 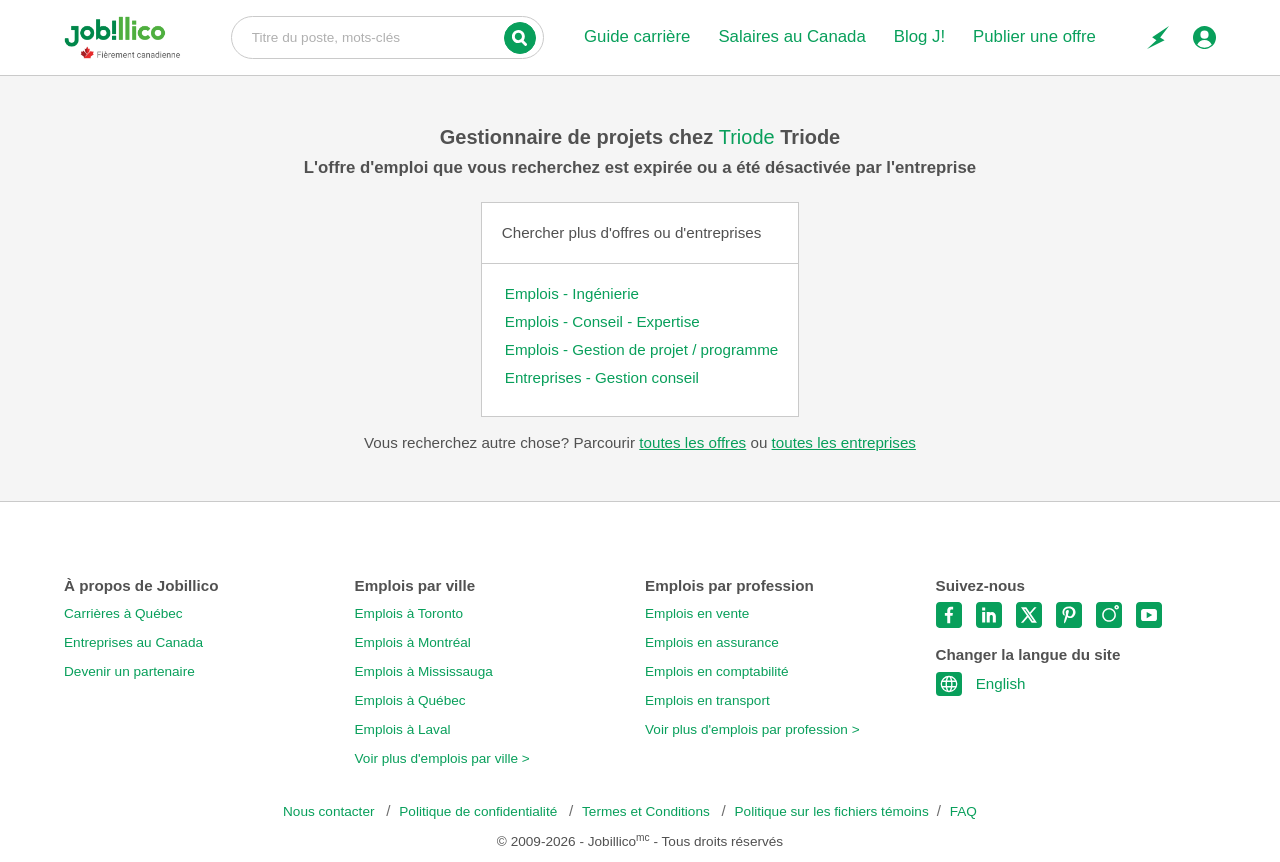 I want to click on toutes les offres, so click(x=692, y=442).